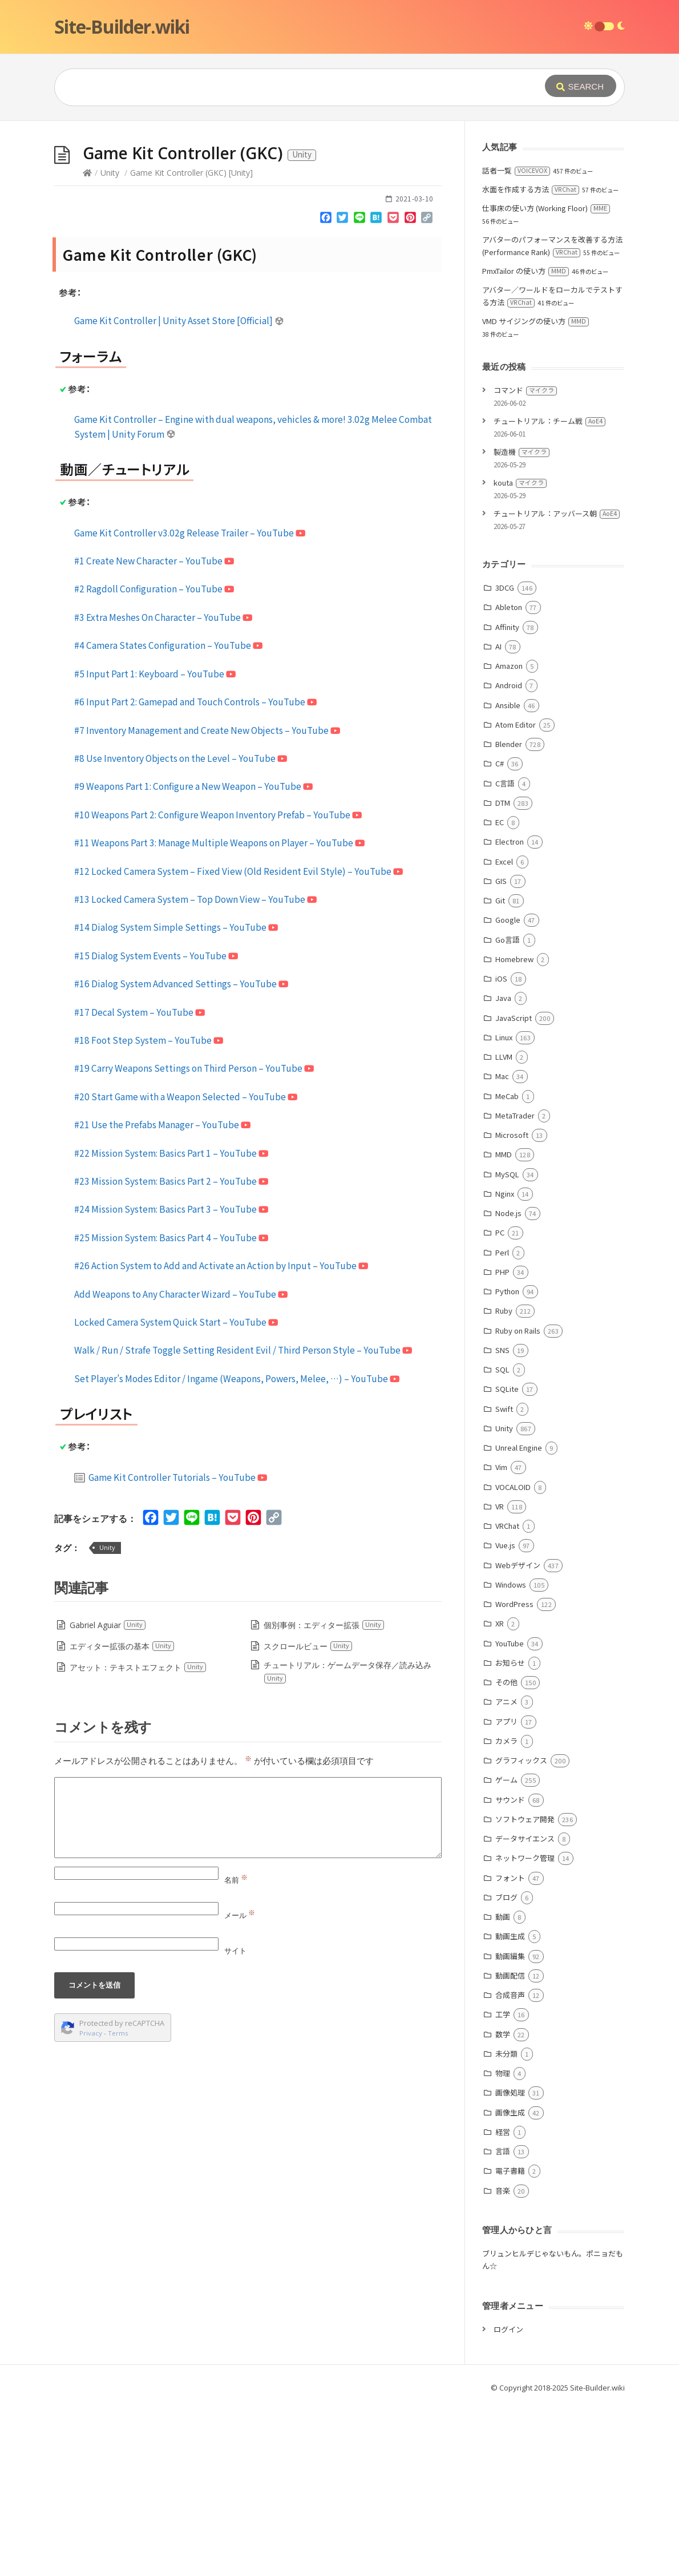 The image size is (679, 2576). I want to click on 言語, so click(502, 2322).